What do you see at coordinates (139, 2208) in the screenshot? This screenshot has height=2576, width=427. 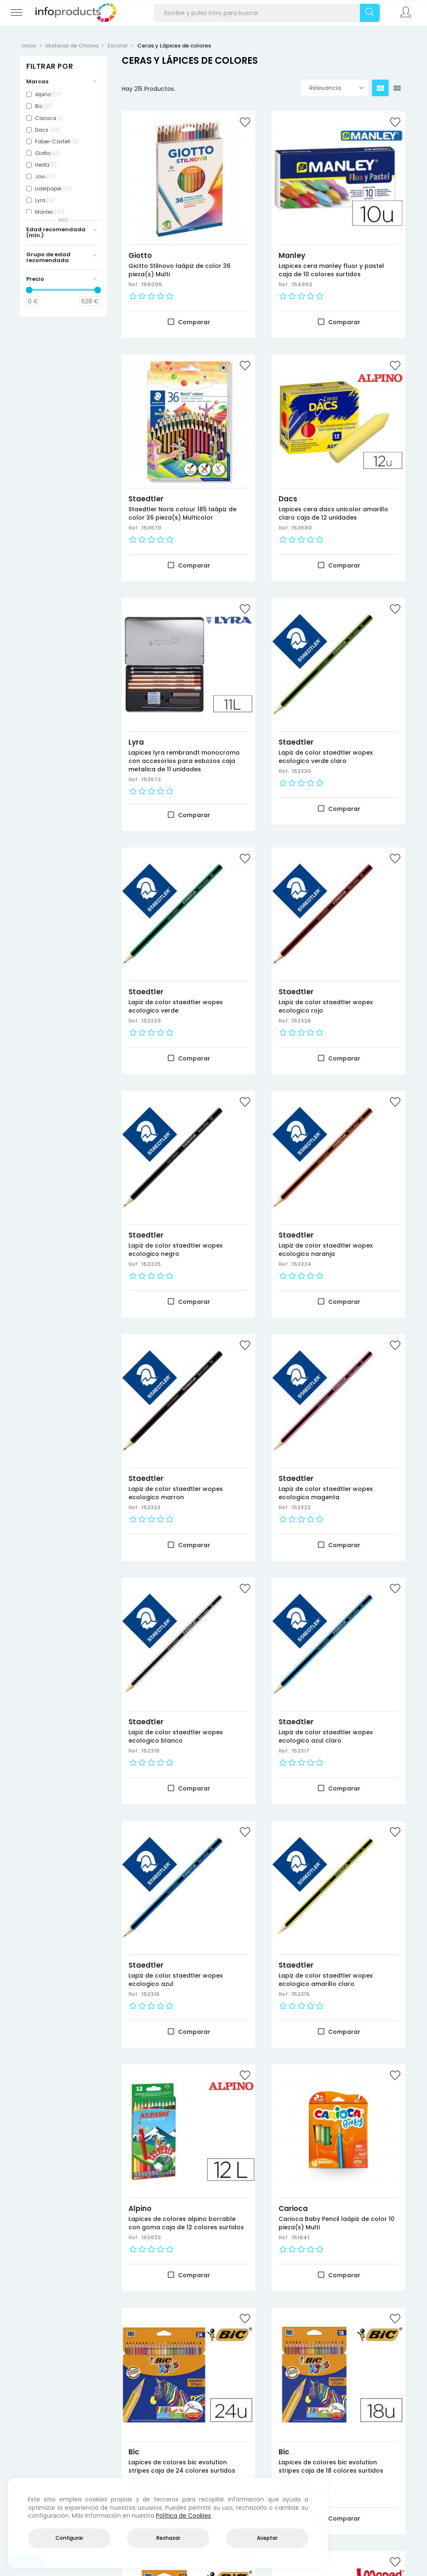 I see `Alpino` at bounding box center [139, 2208].